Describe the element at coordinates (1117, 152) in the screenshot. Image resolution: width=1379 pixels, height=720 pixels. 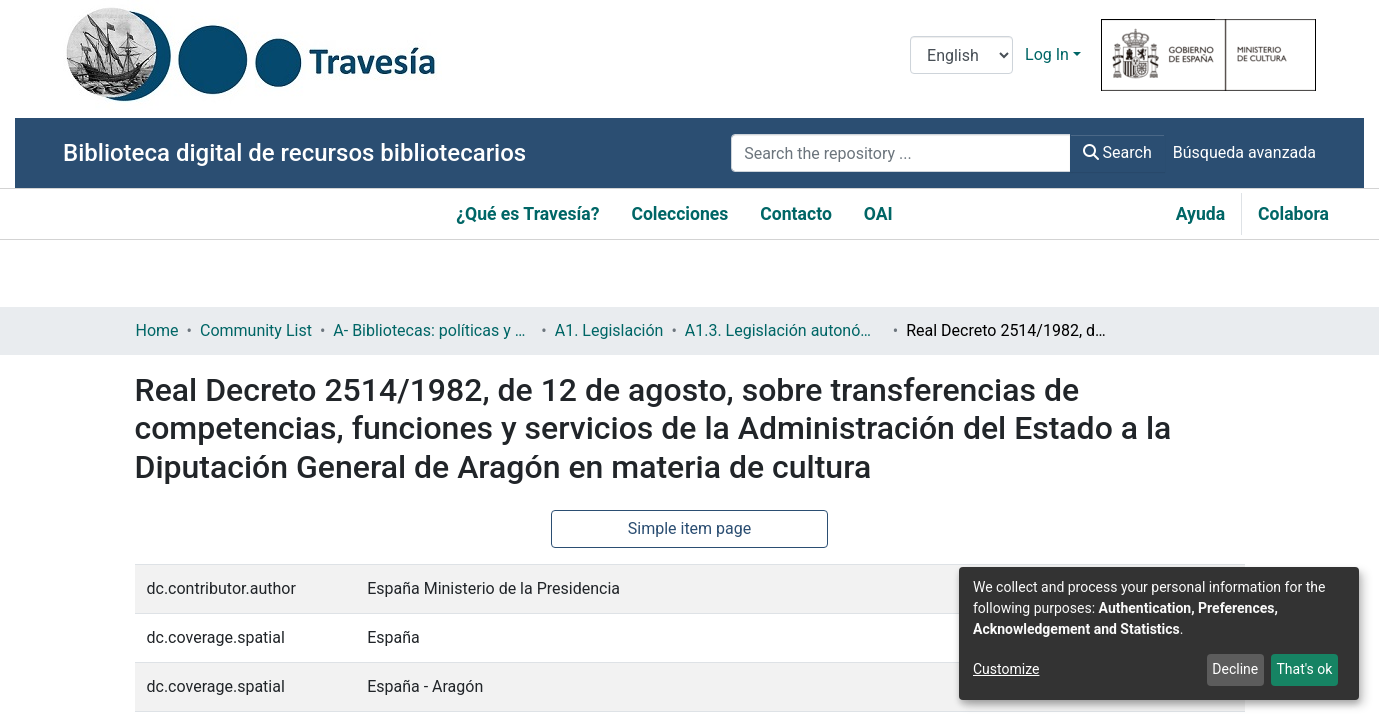
I see `Search` at that location.